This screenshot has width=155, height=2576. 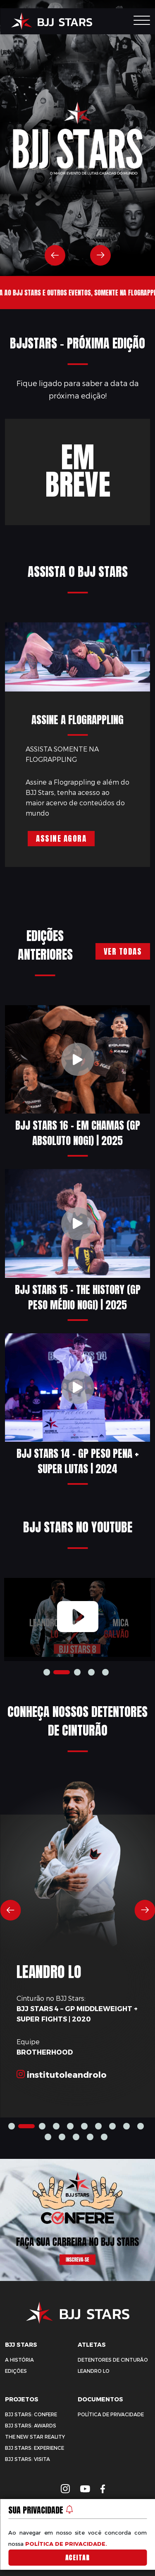 I want to click on política de privacidade., so click(x=66, y=2543).